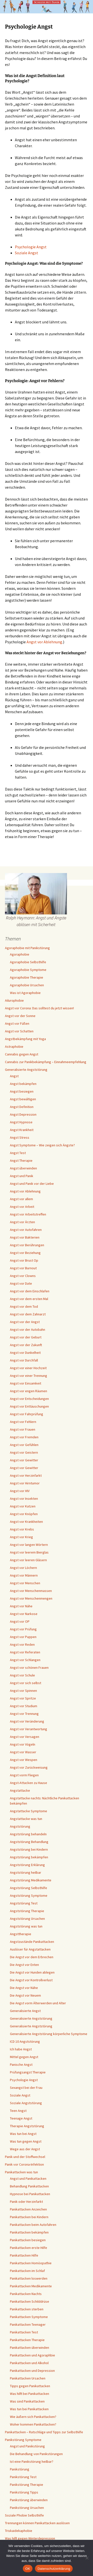 The height and width of the screenshot is (2576, 93). What do you see at coordinates (23, 1114) in the screenshot?
I see `Angst Depression` at bounding box center [23, 1114].